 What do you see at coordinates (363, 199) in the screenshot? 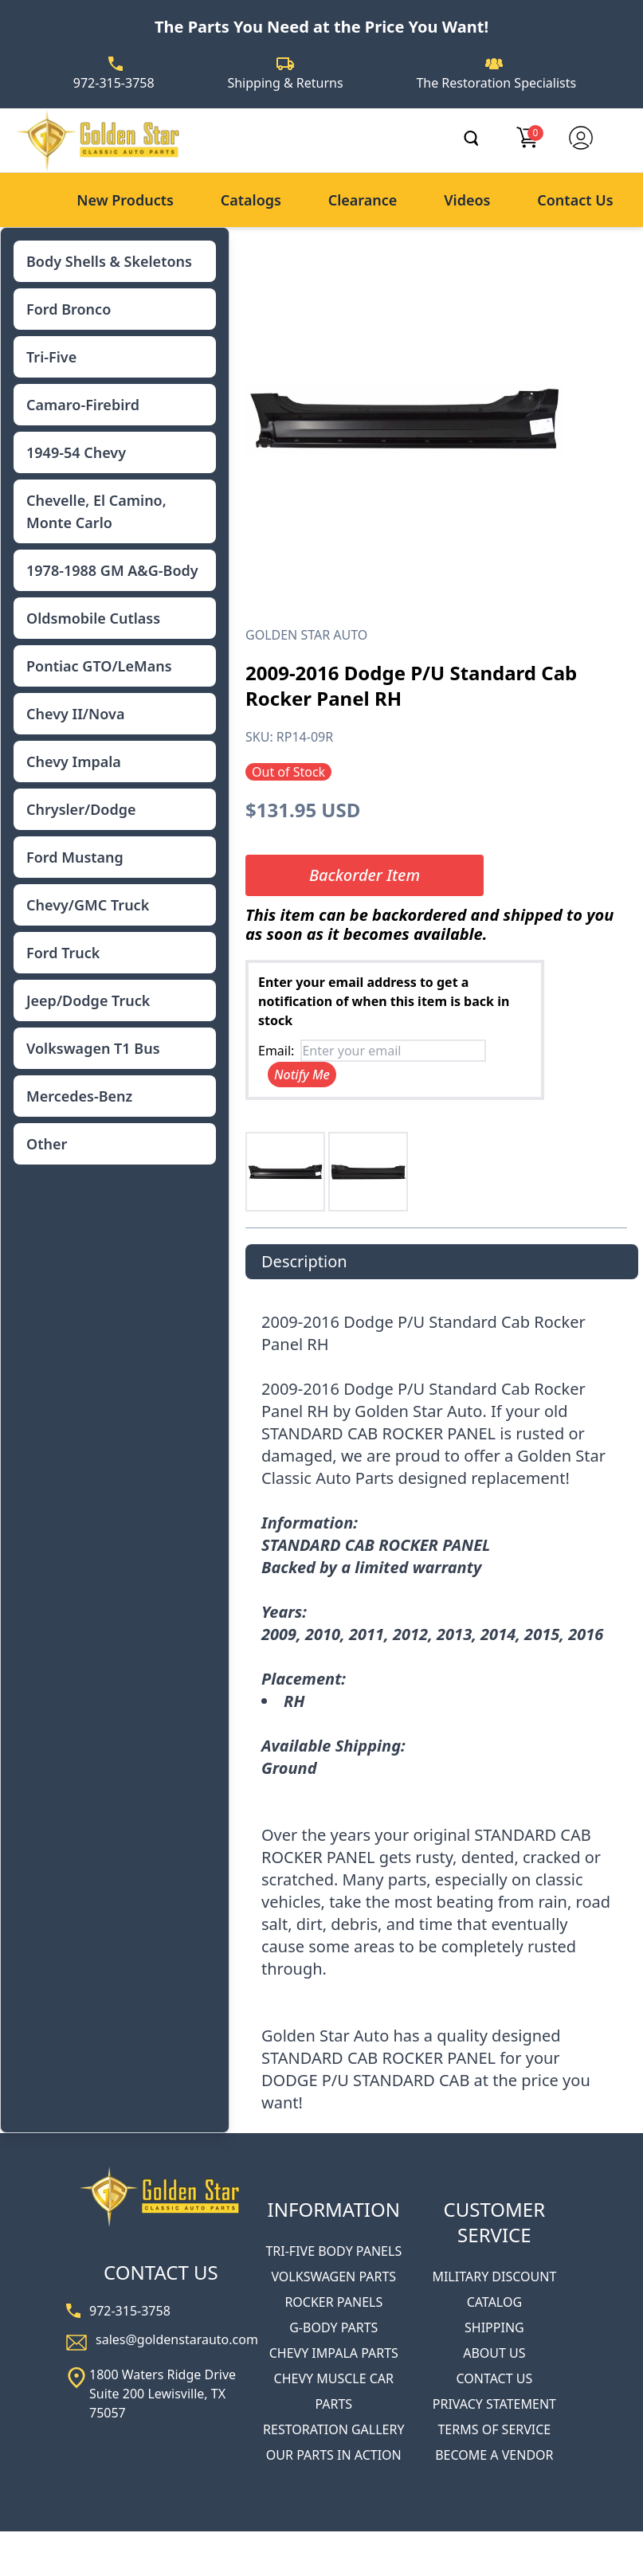
I see `Clearance` at bounding box center [363, 199].